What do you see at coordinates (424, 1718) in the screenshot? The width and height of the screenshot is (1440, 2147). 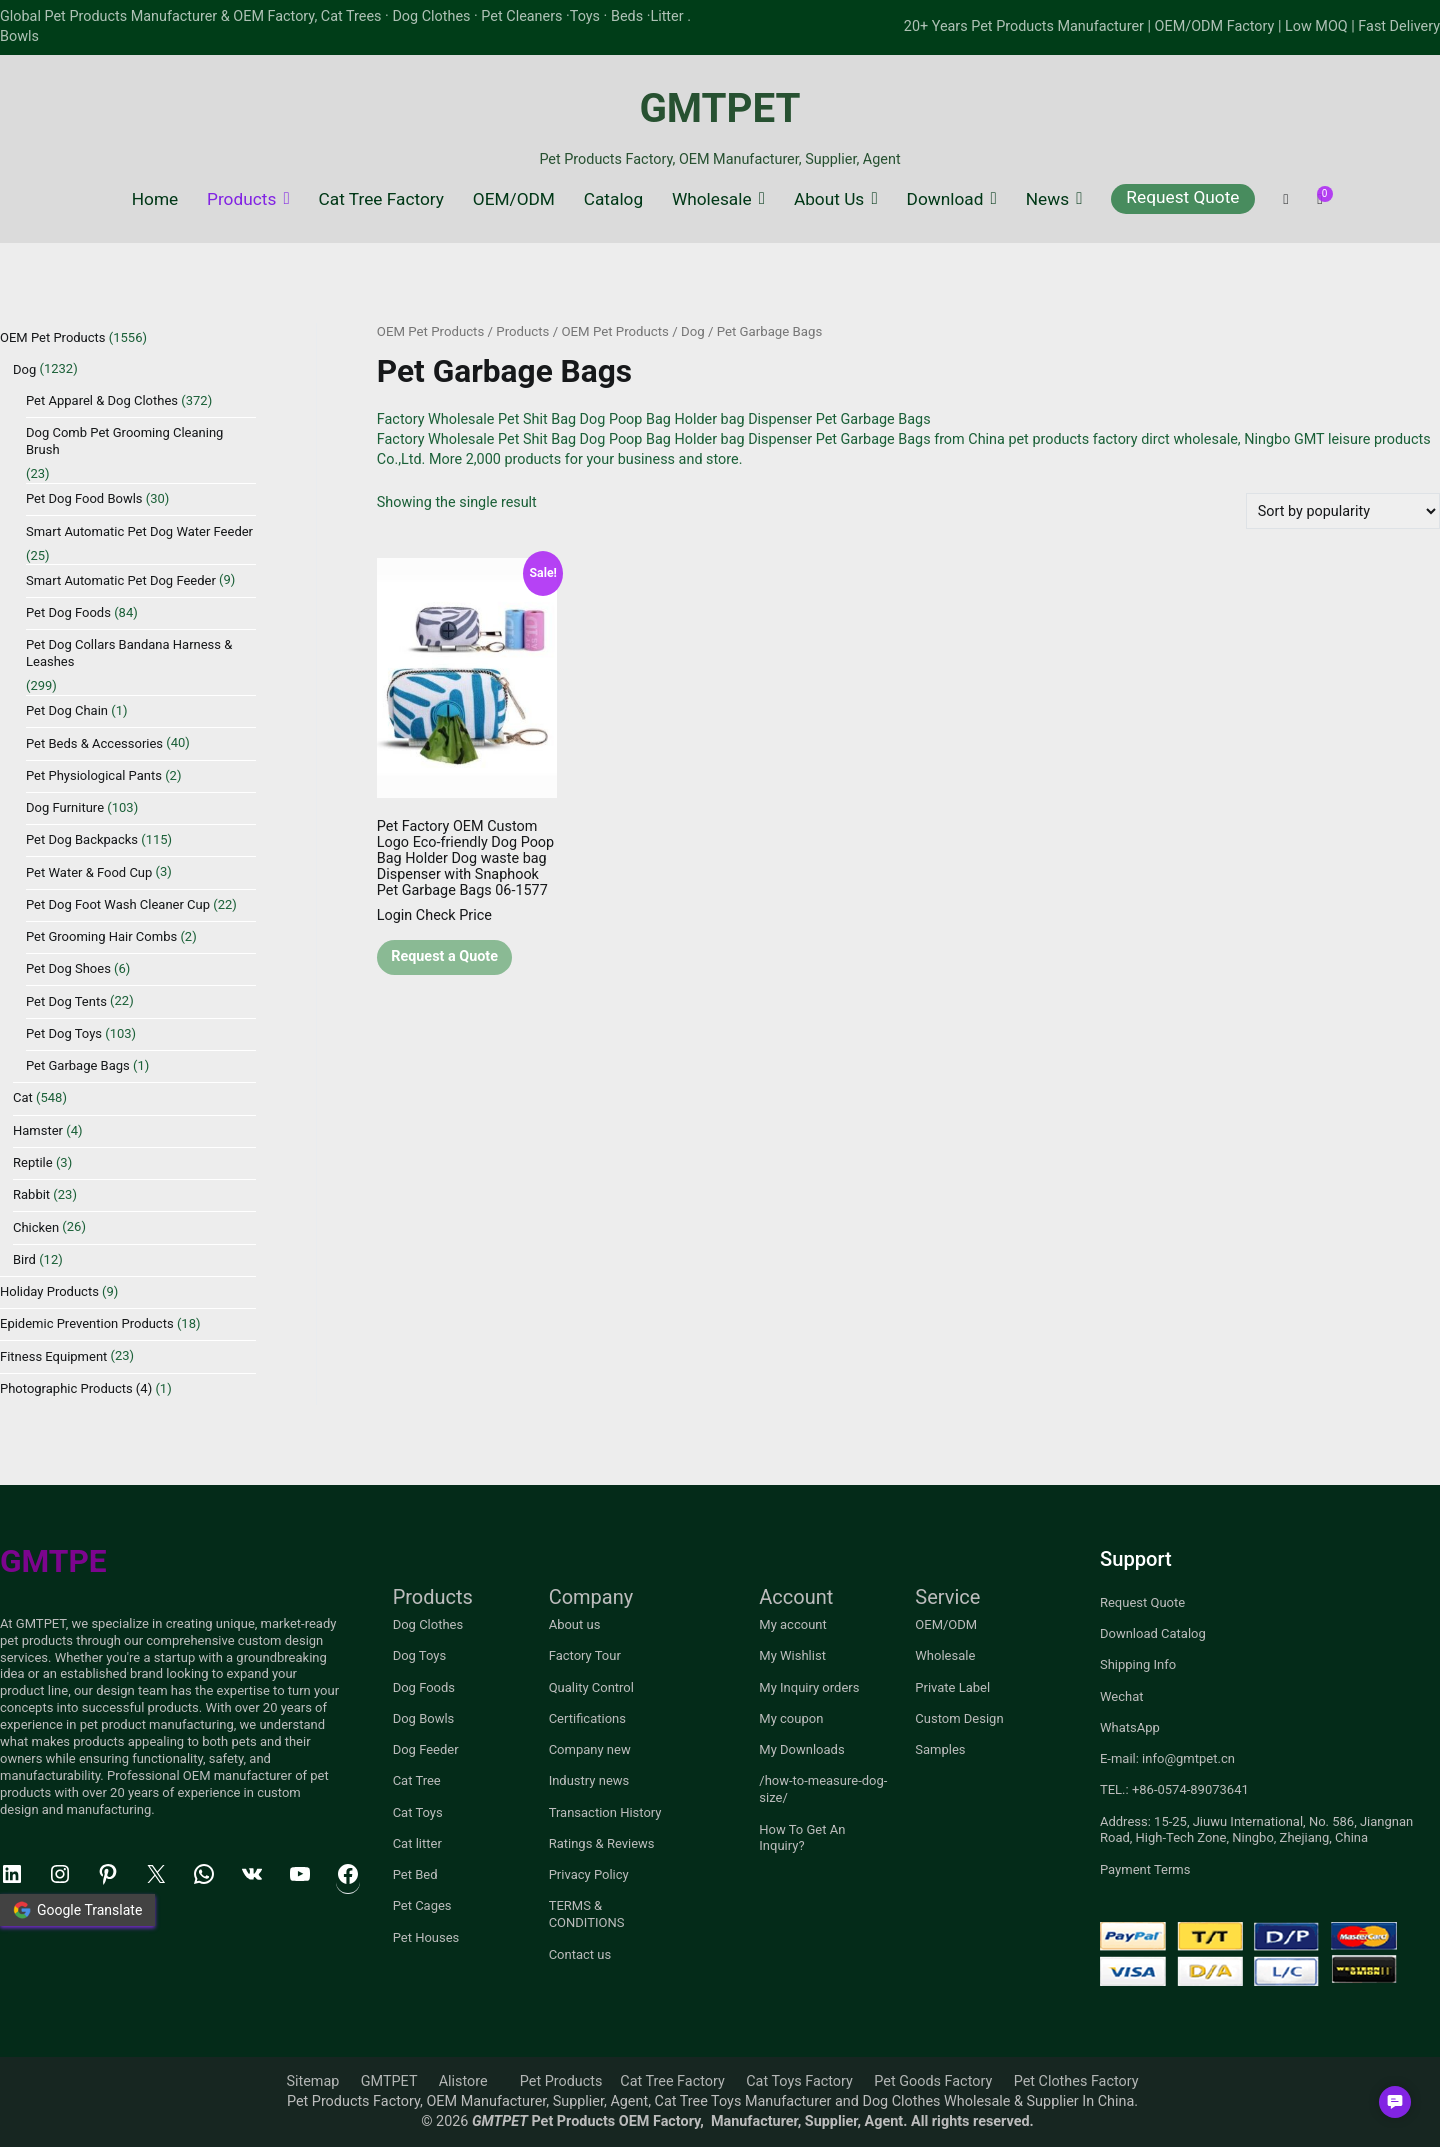 I see `Dog Bowls` at bounding box center [424, 1718].